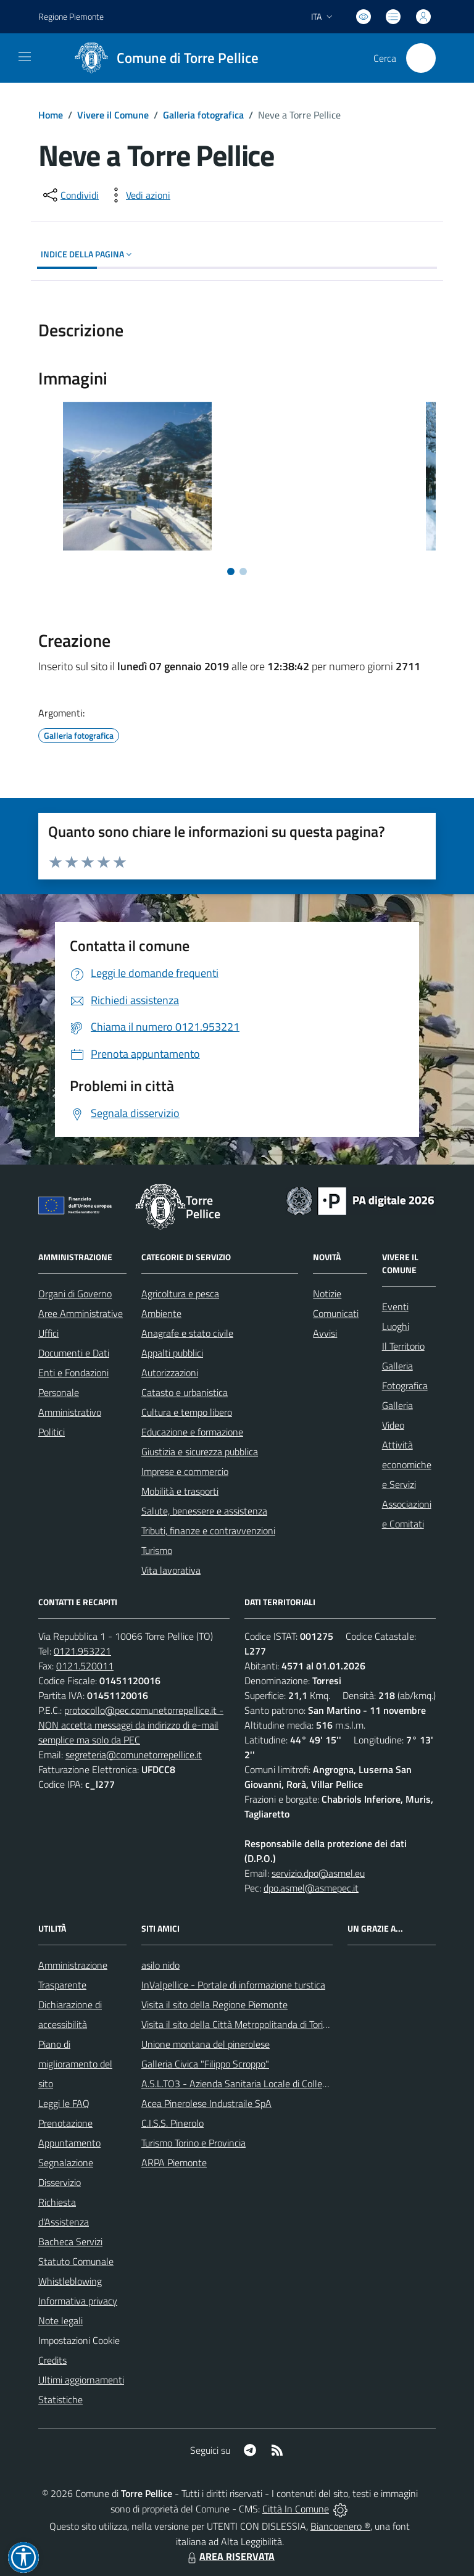 This screenshot has height=2576, width=474. I want to click on Tributi, finanze e contravvenzioni, so click(208, 1530).